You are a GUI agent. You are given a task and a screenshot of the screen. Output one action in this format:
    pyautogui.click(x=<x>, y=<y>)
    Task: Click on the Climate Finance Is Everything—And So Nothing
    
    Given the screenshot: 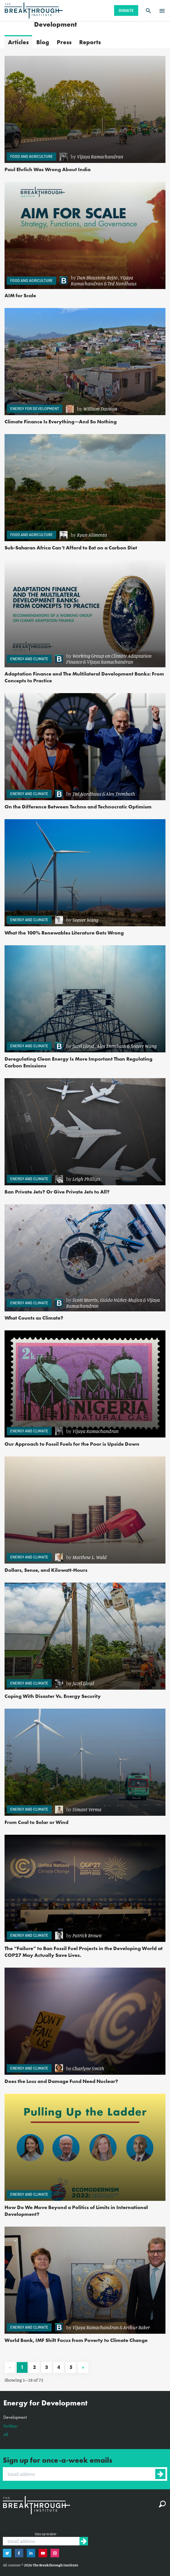 What is the action you would take?
    pyautogui.click(x=61, y=421)
    